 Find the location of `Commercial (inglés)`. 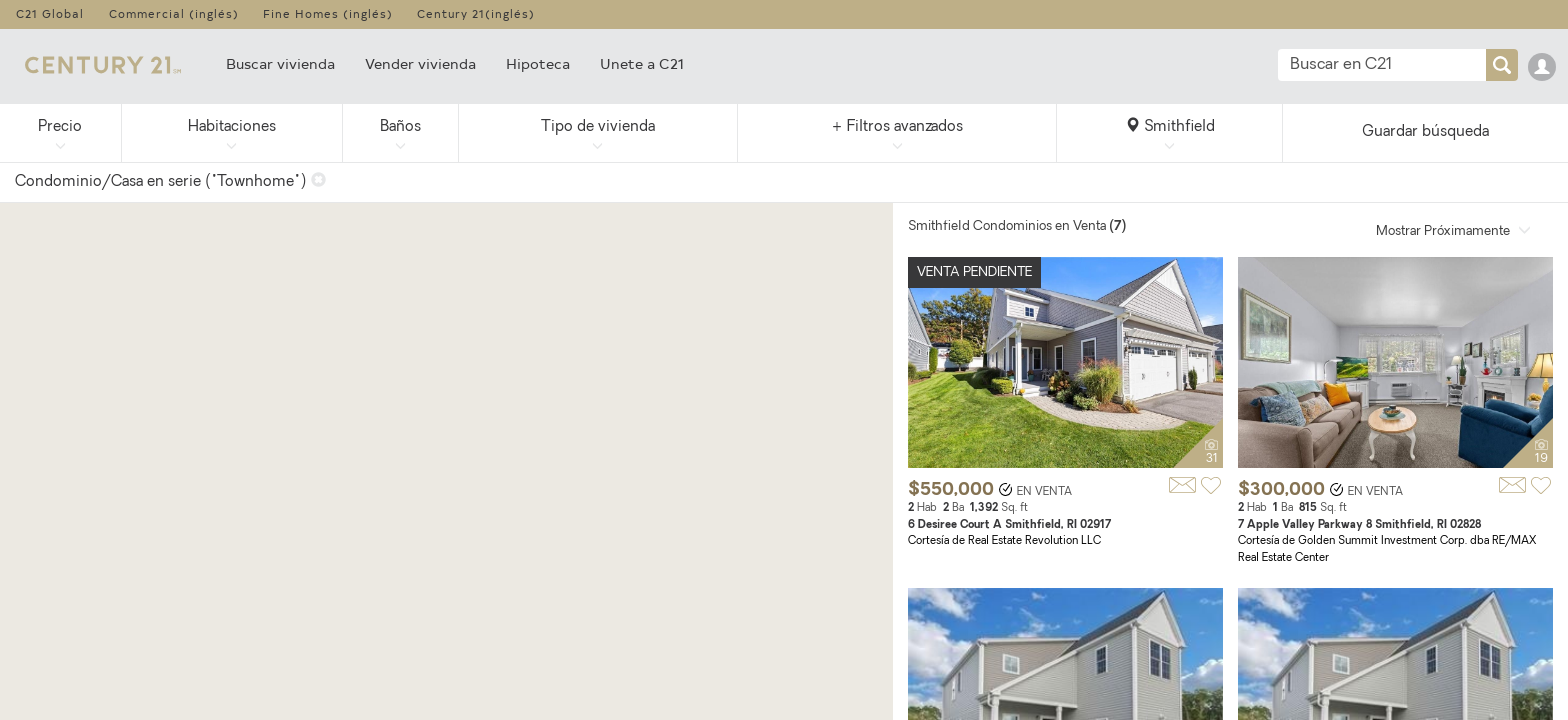

Commercial (inglés) is located at coordinates (174, 13).